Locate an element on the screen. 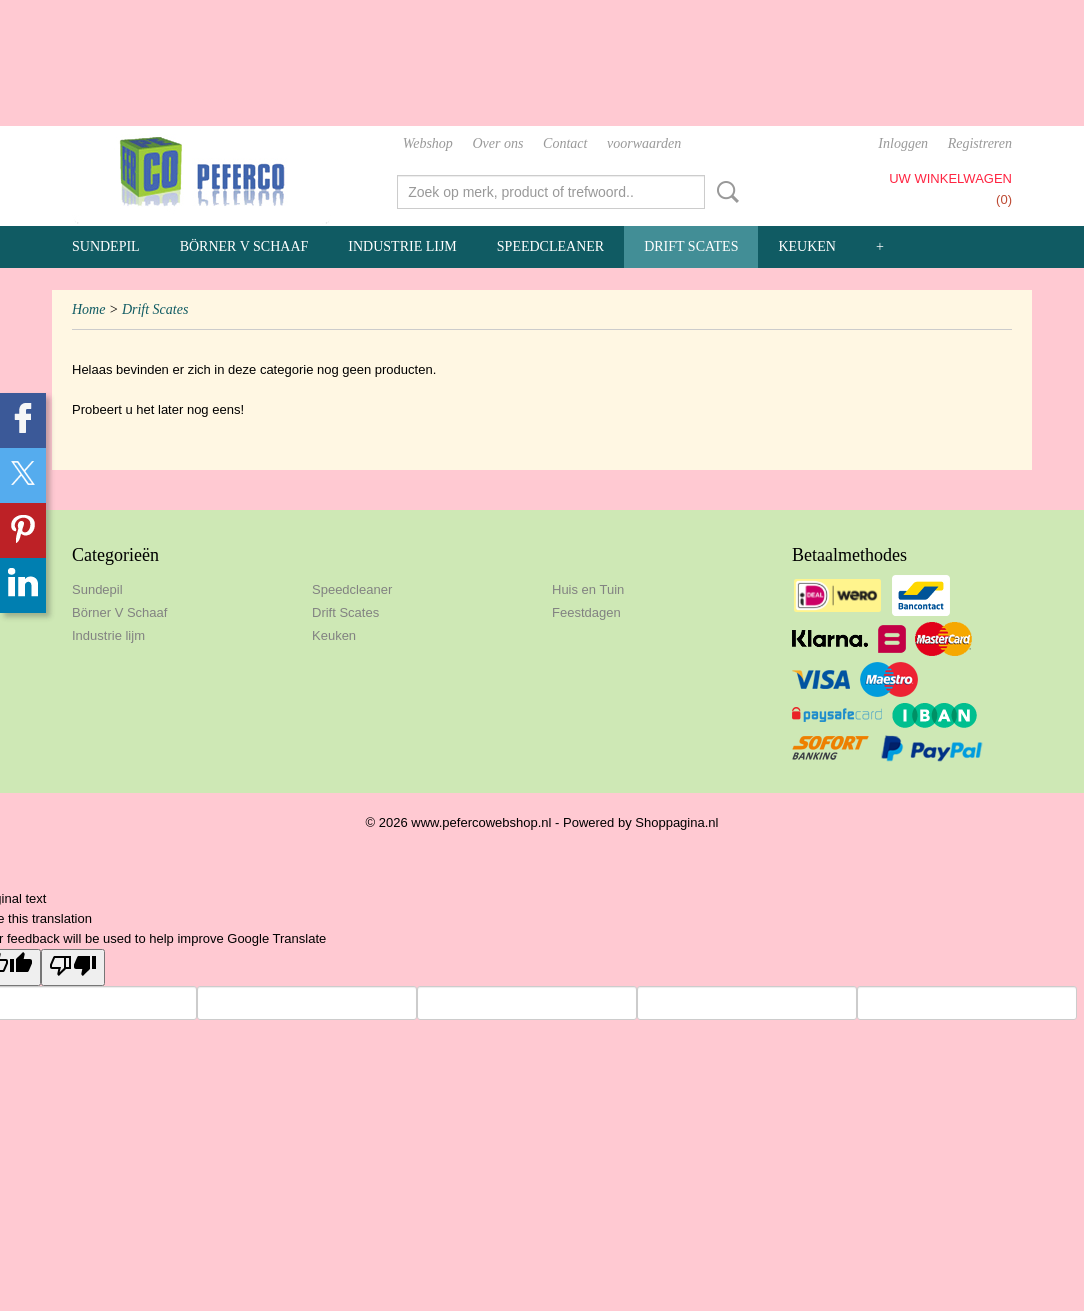 The width and height of the screenshot is (1084, 1311). Over ons is located at coordinates (497, 143).